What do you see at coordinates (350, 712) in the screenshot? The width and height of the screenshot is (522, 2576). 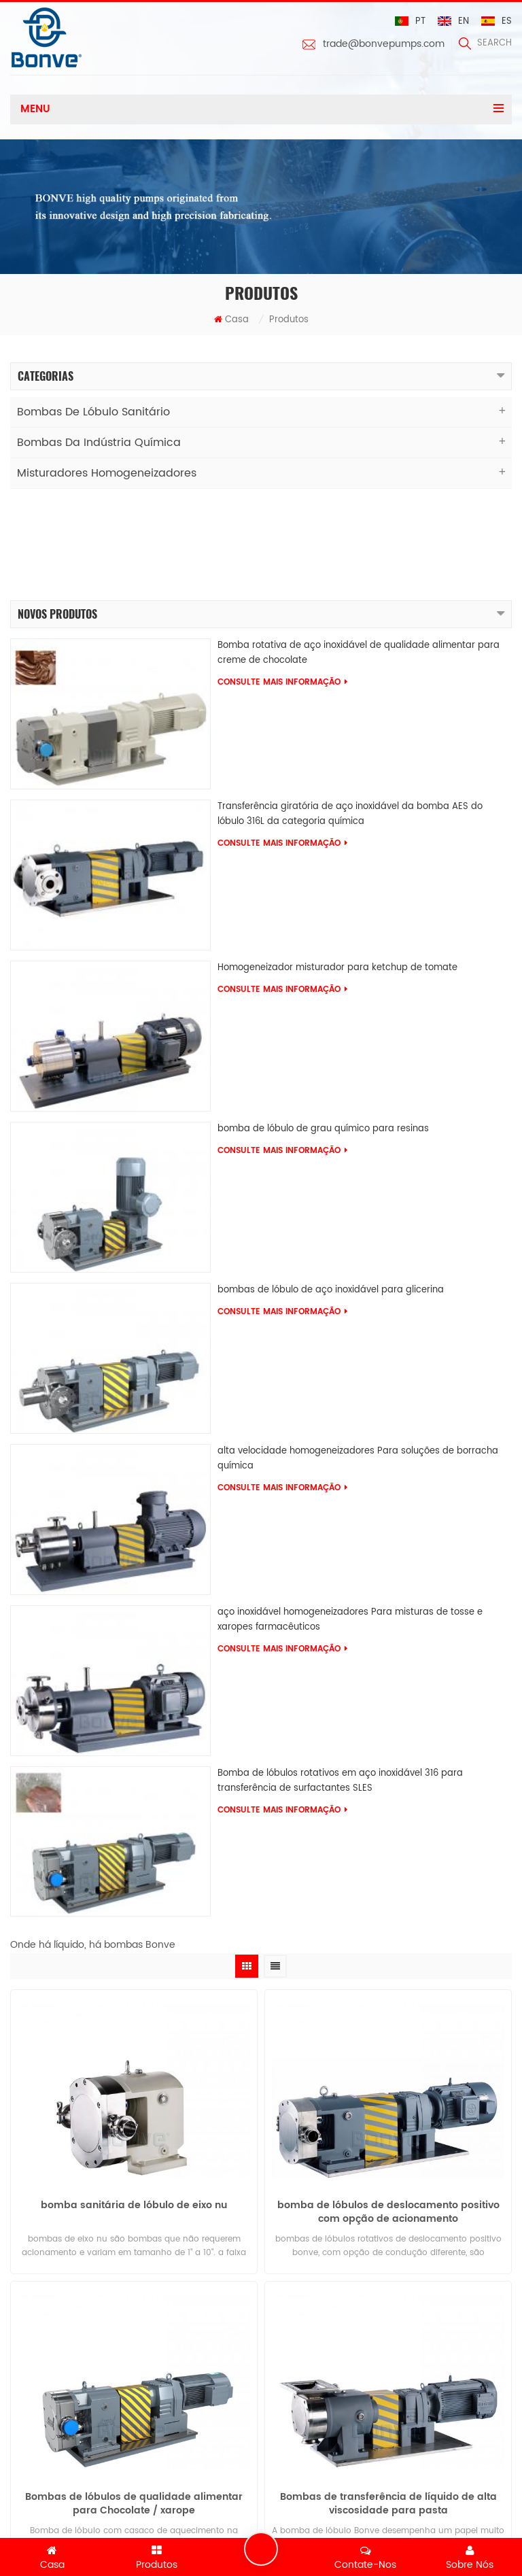 I see `Transferência giratória de aço inoxidável da bomba AES do lóbulo 316L da categoria química` at bounding box center [350, 712].